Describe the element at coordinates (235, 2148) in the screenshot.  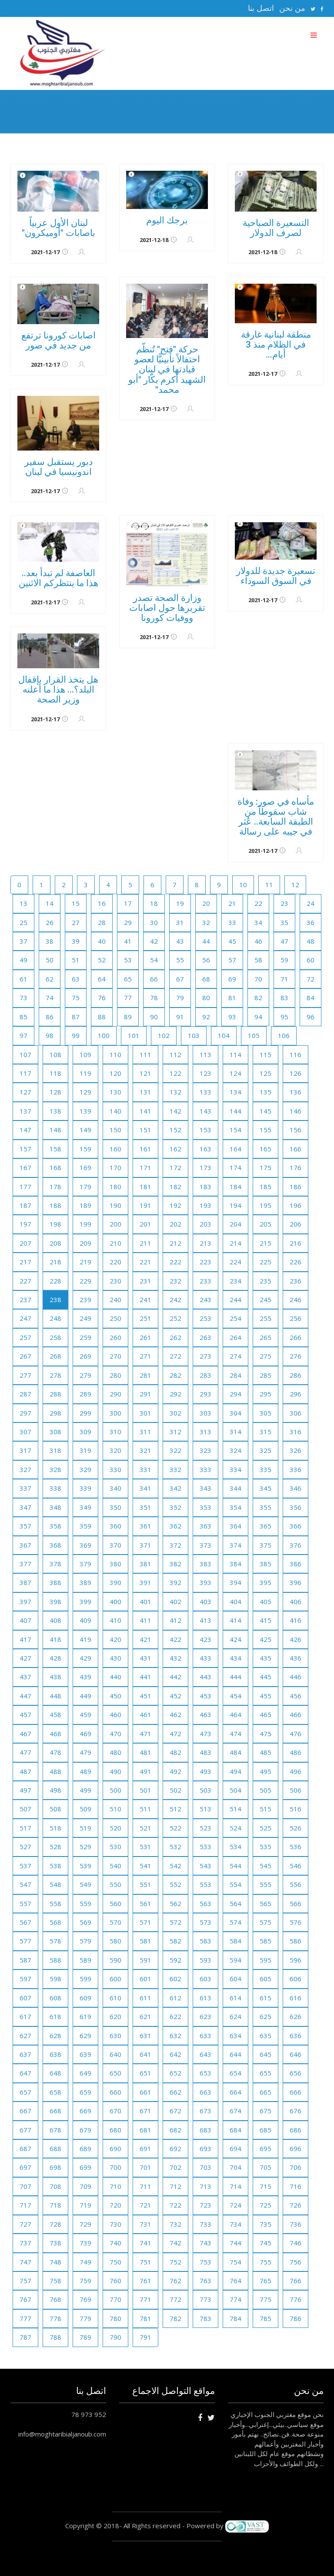
I see `694` at that location.